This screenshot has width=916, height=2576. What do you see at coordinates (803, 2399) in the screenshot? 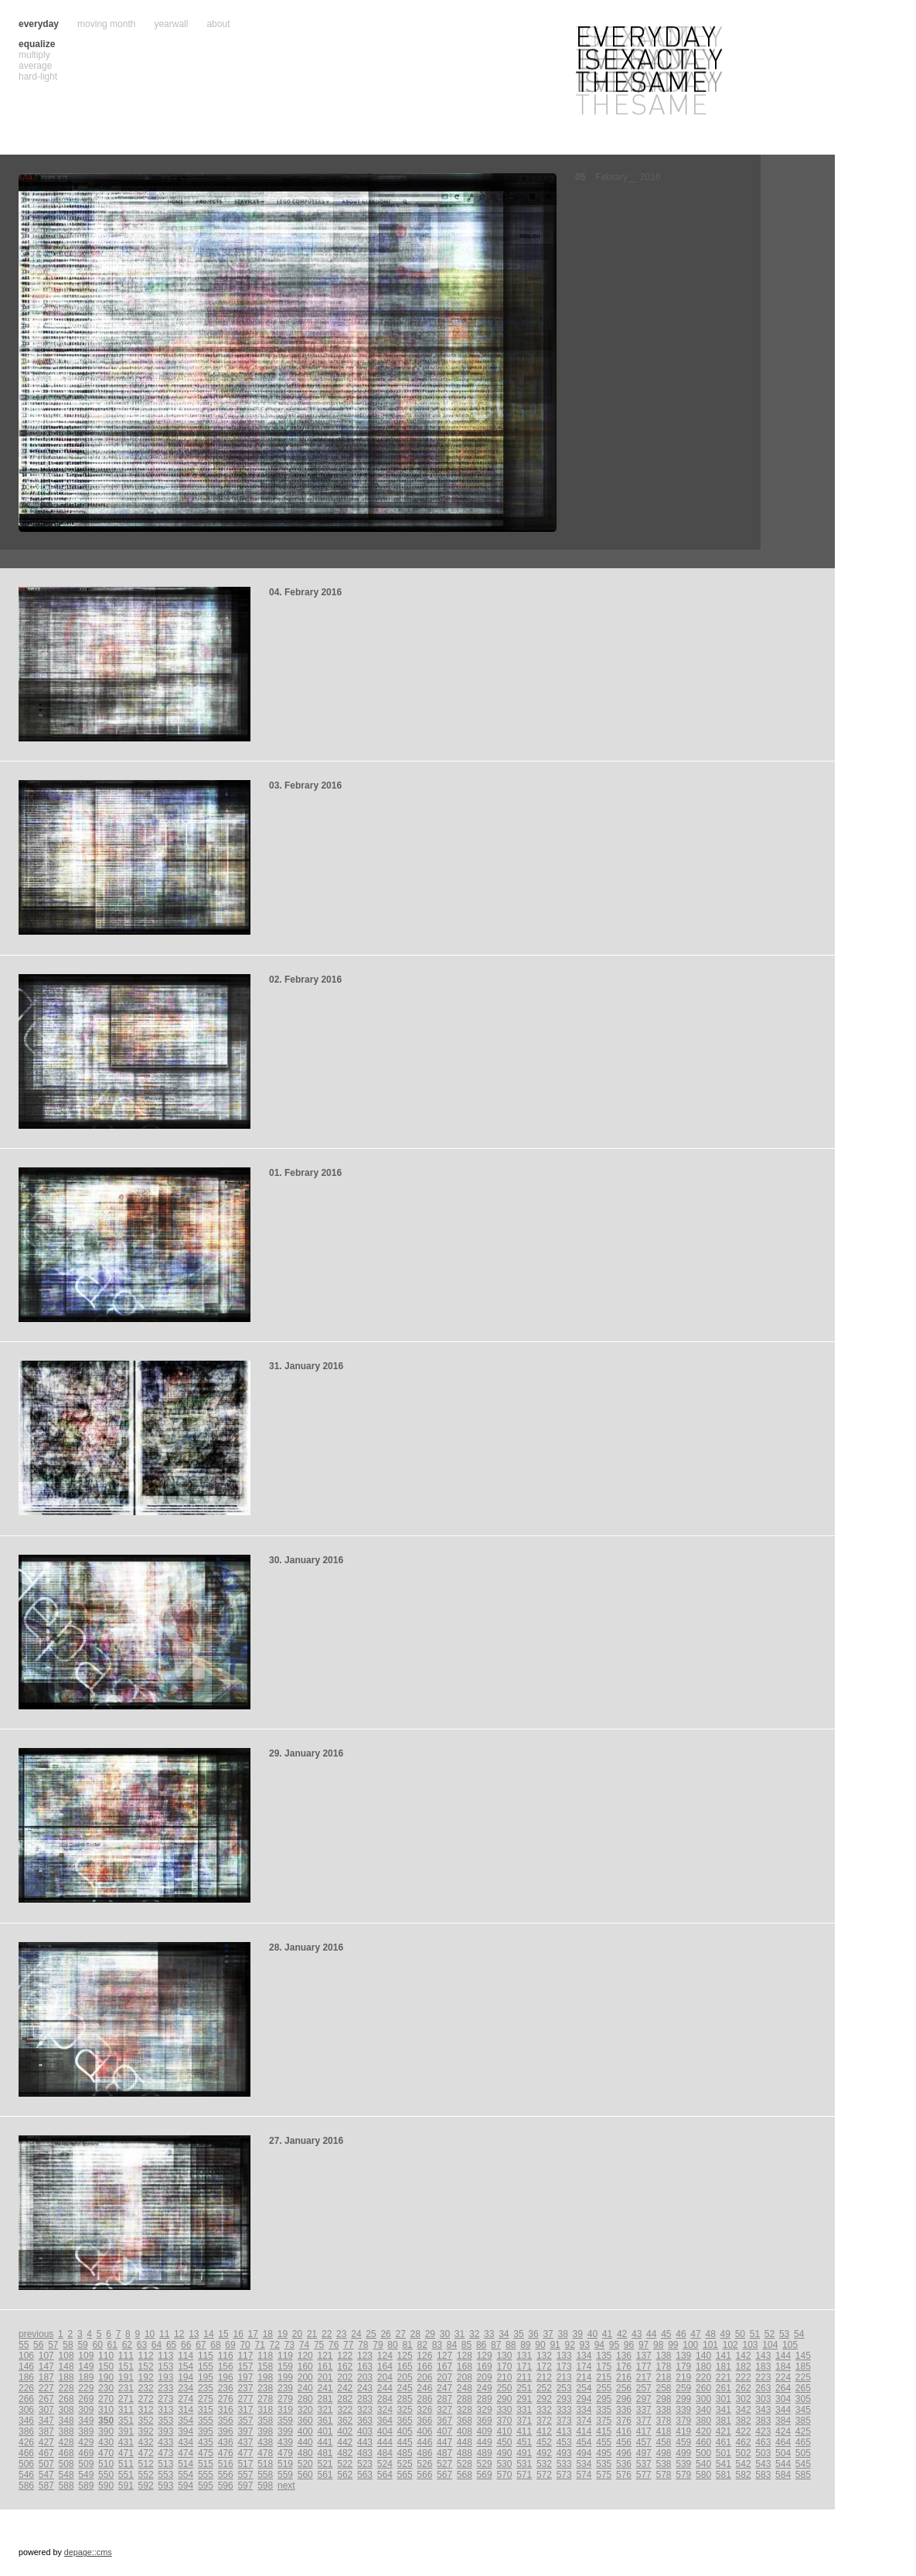
I see `305` at bounding box center [803, 2399].